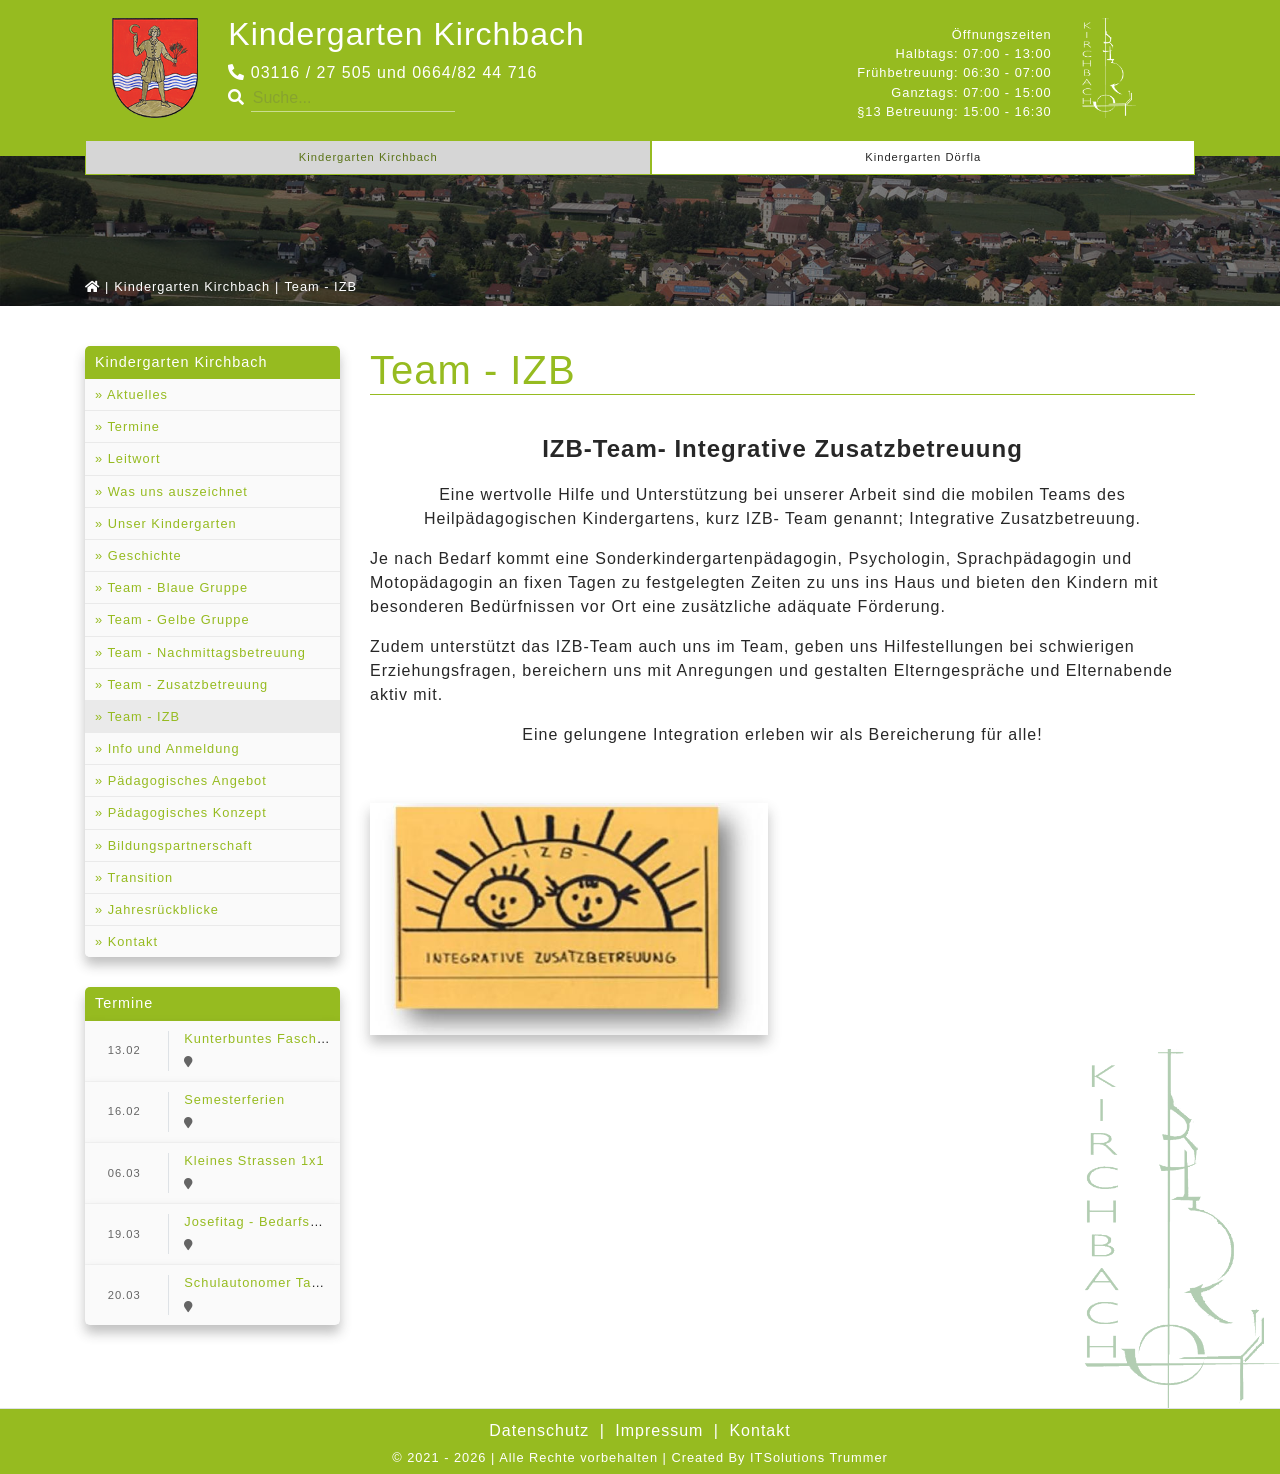  I want to click on Aktuelles, so click(135, 394).